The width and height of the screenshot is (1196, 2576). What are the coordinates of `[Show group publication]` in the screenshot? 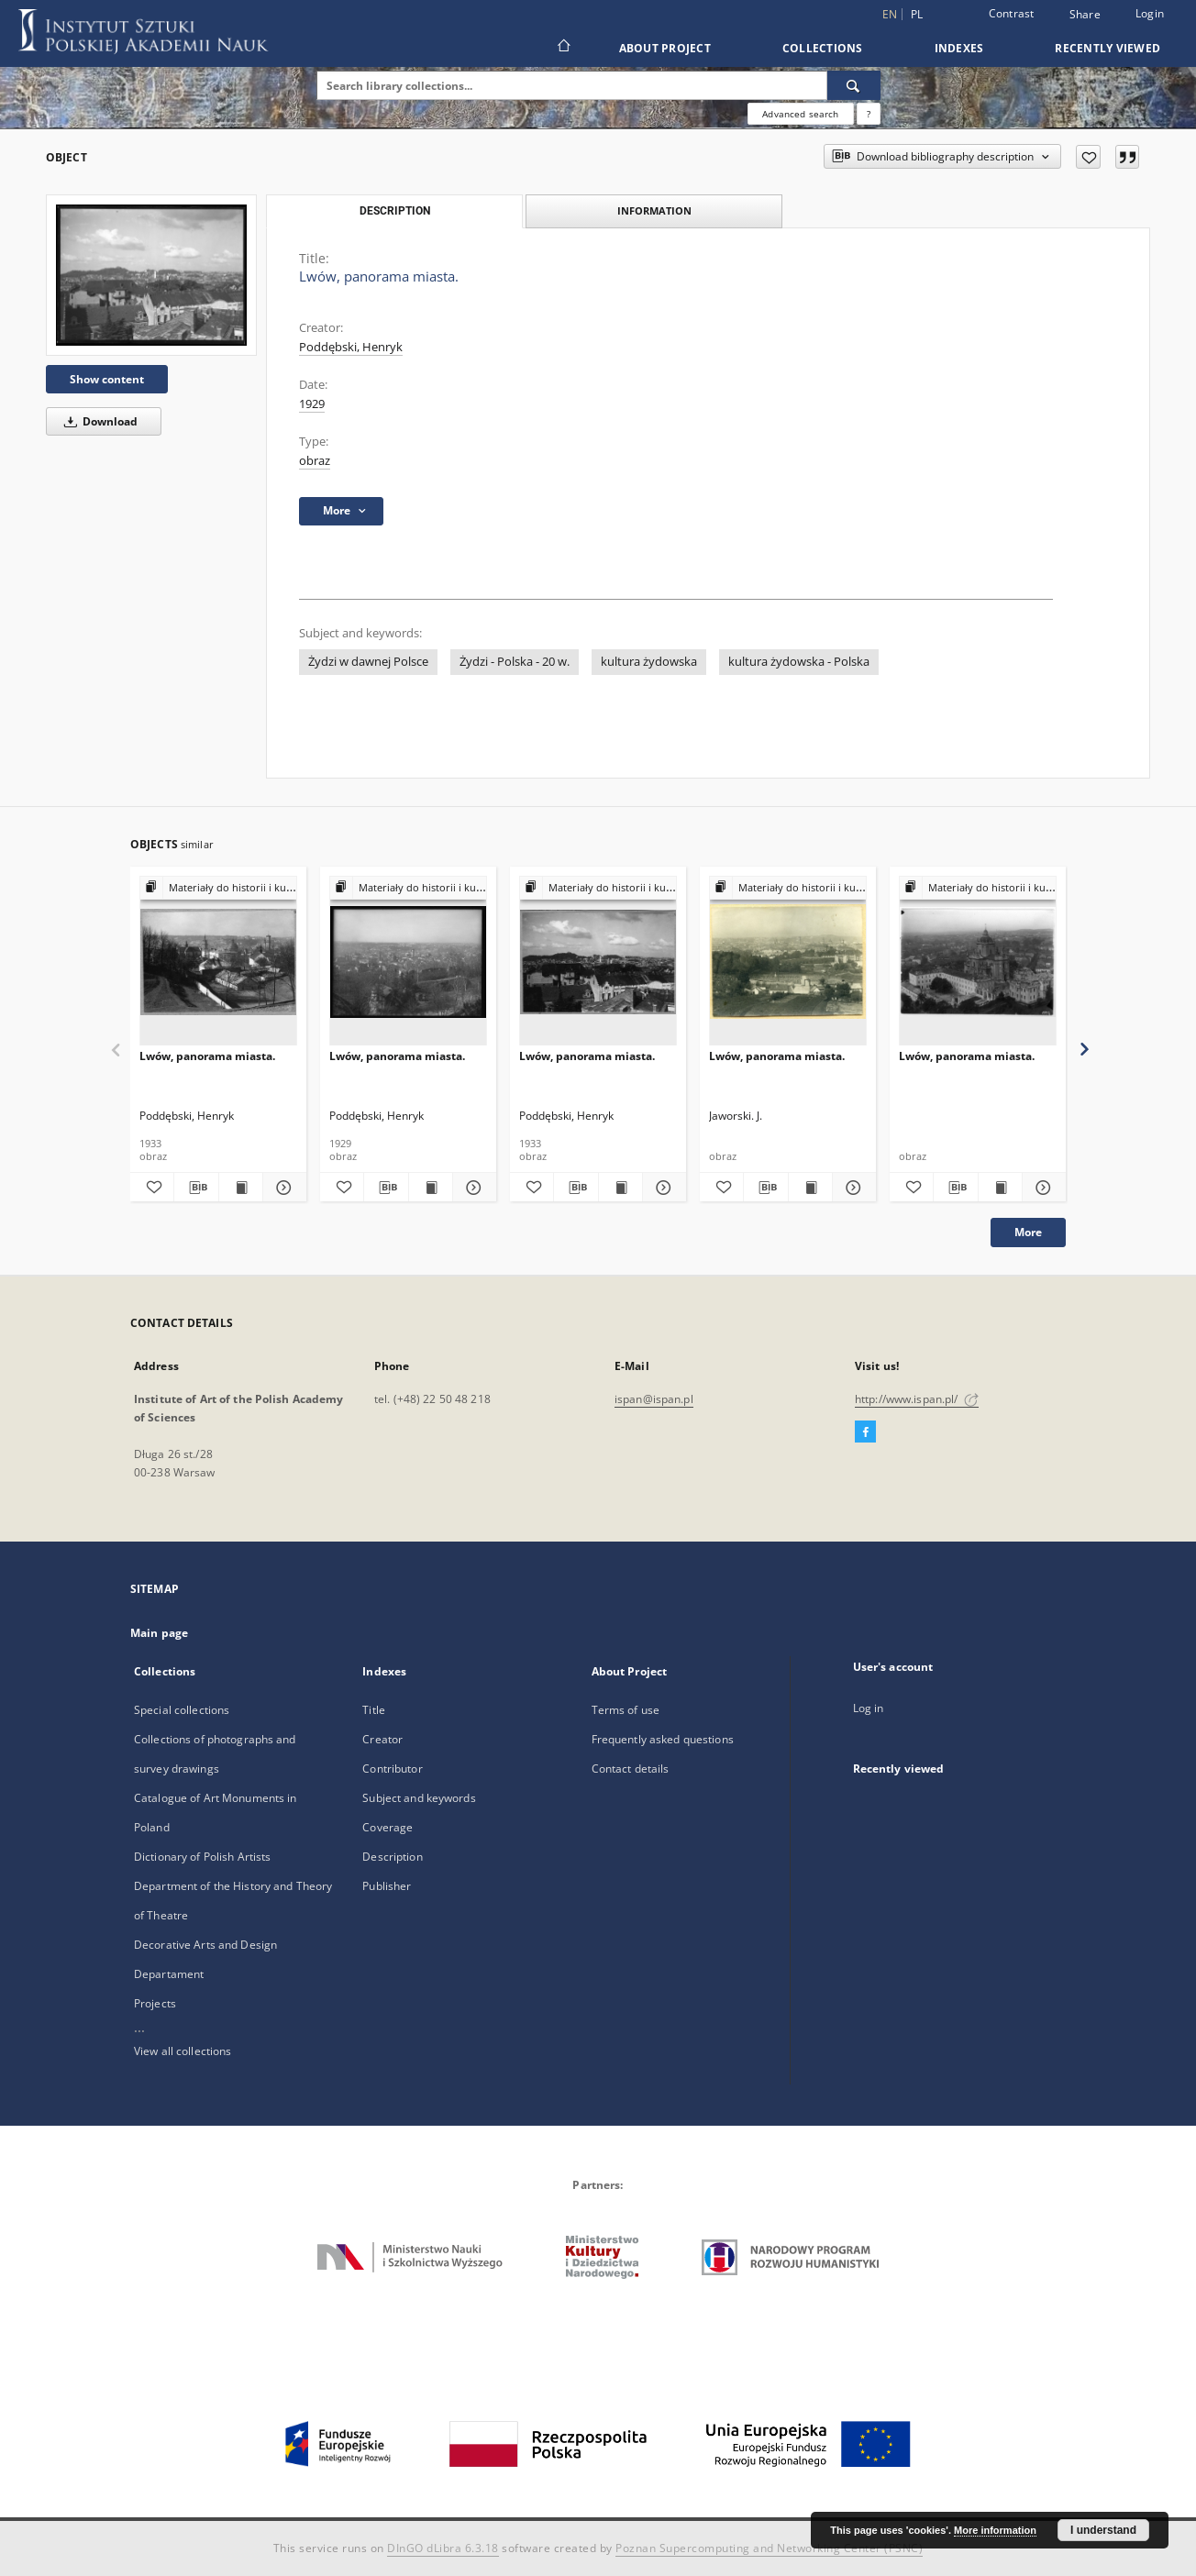 It's located at (218, 888).